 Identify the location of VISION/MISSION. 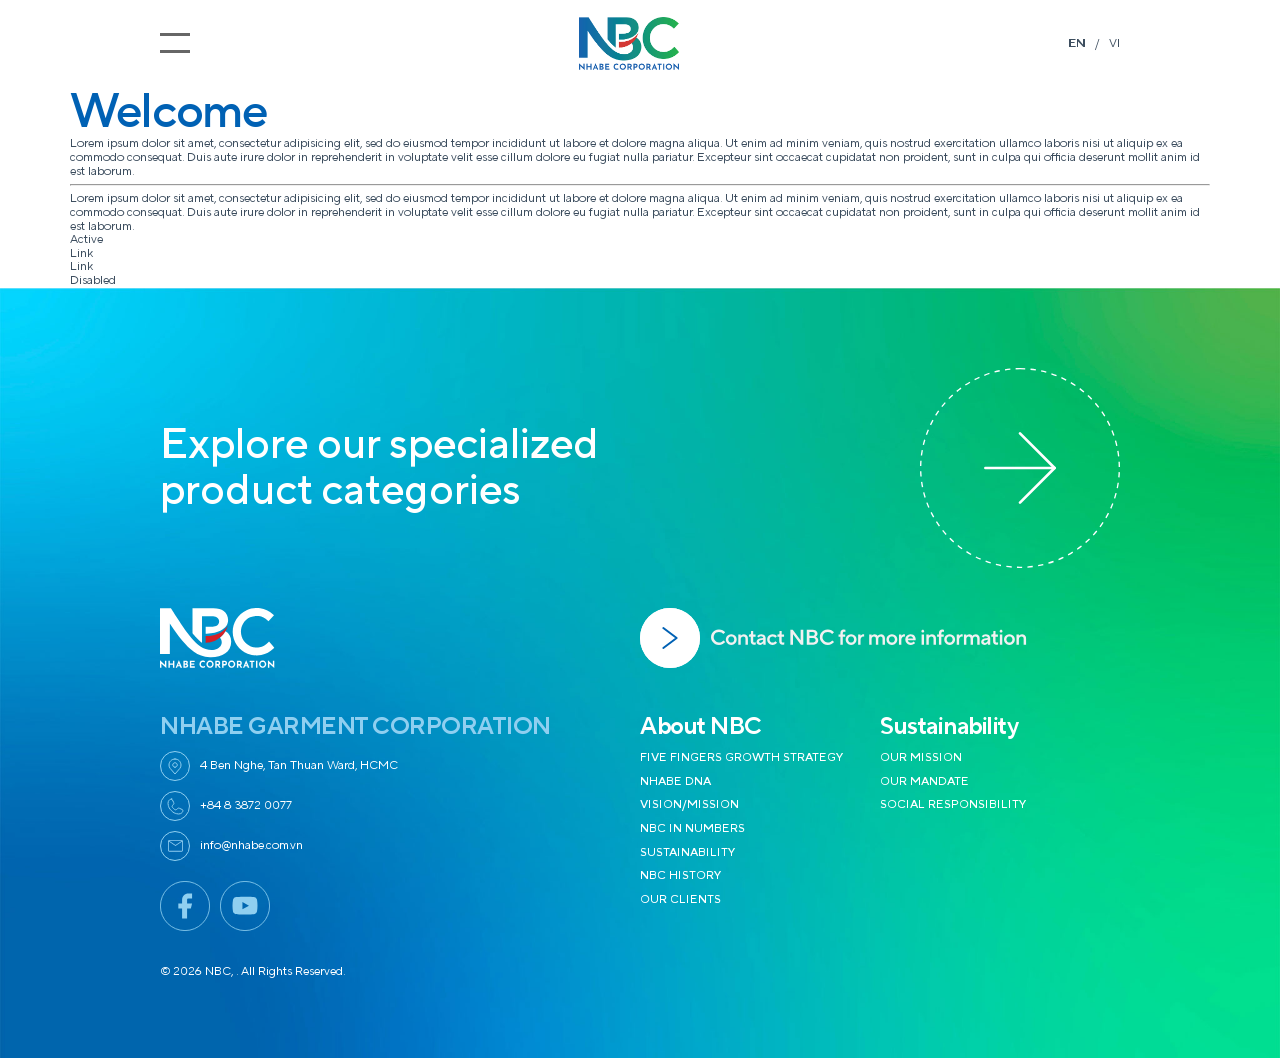
(689, 804).